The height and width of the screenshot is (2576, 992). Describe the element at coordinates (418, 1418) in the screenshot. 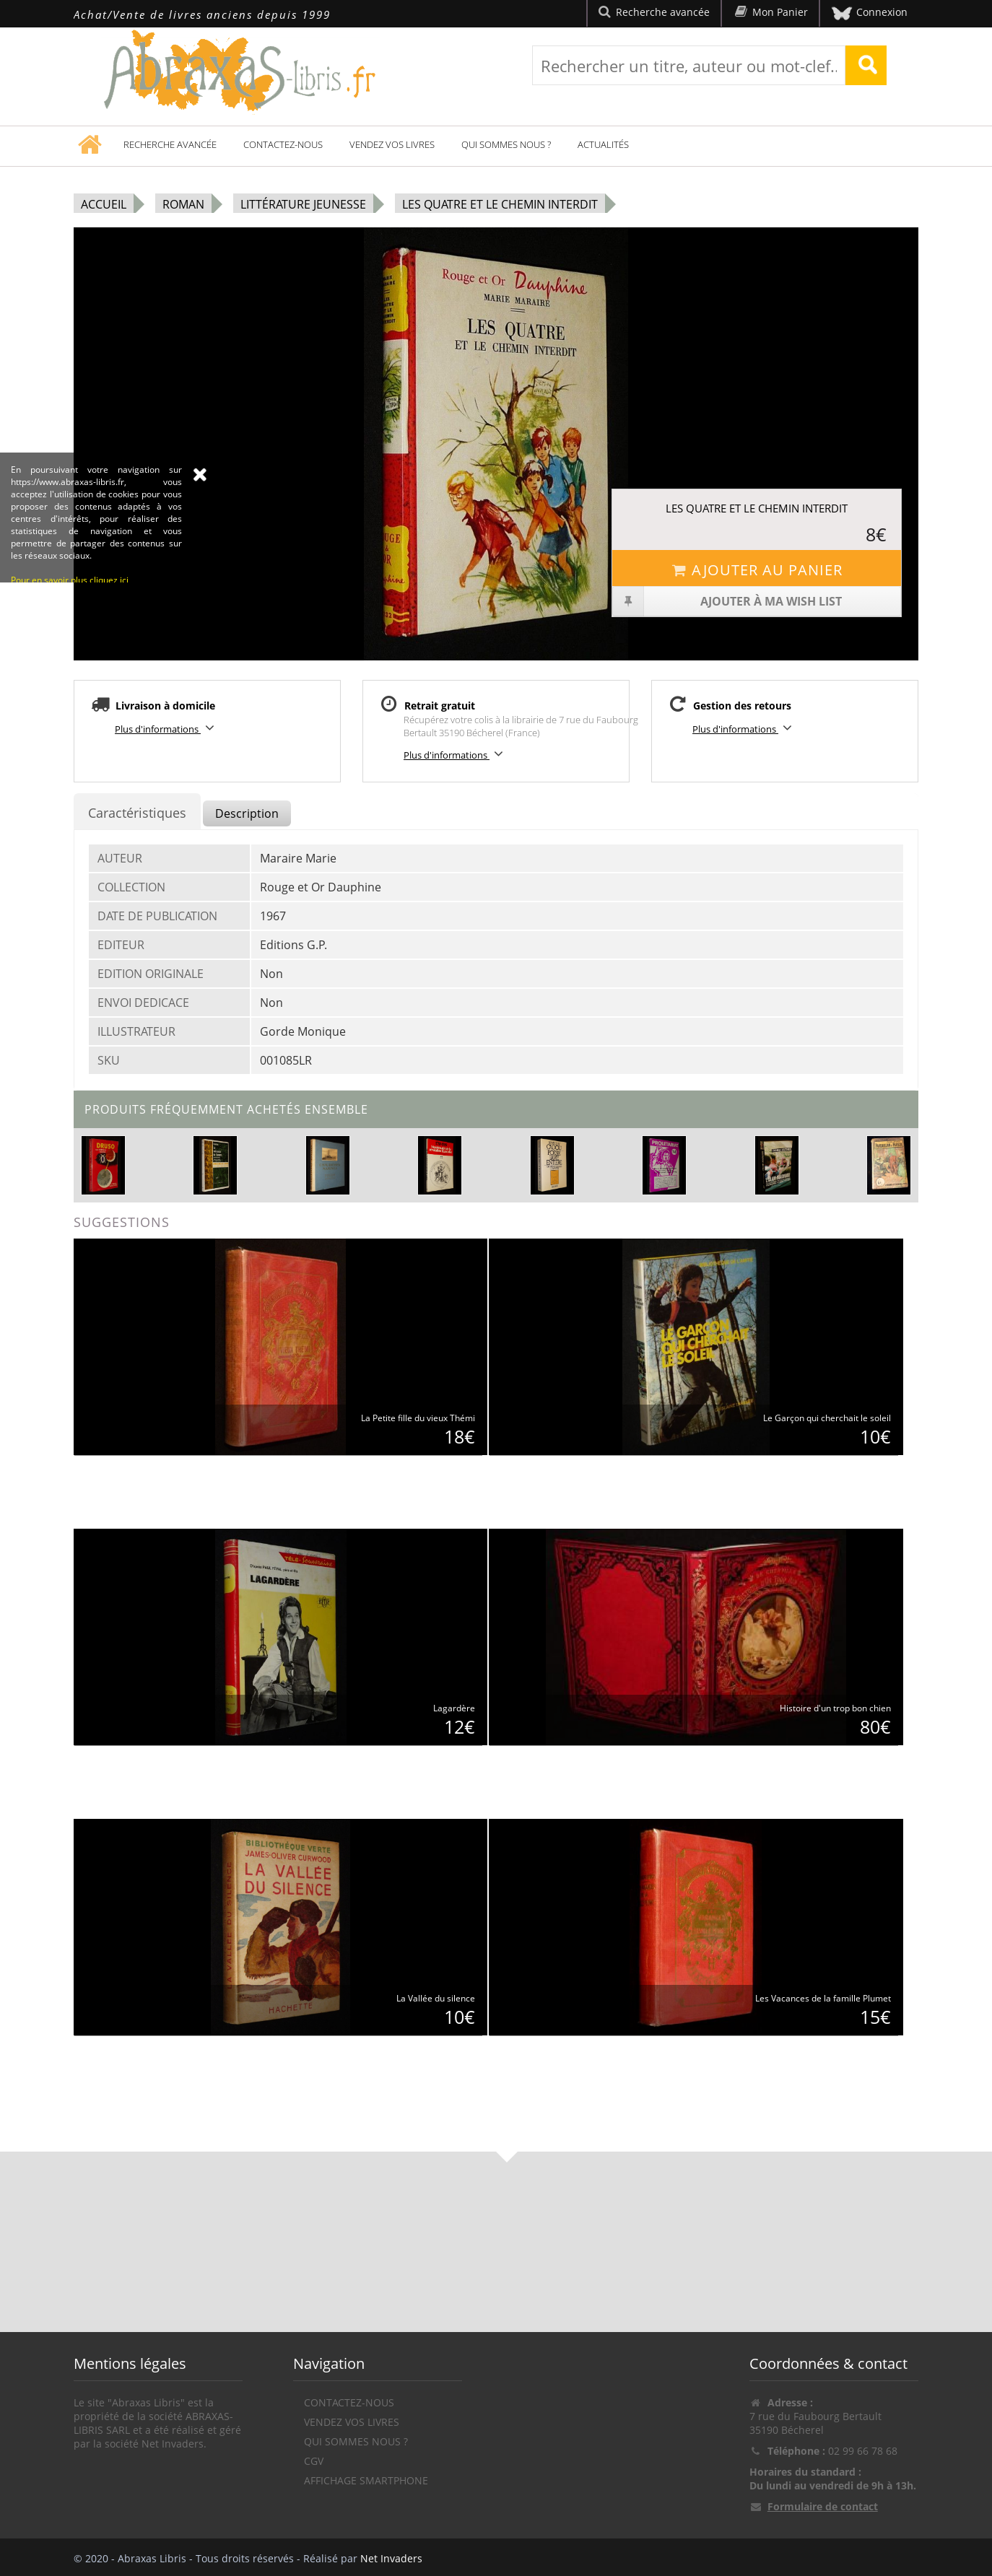

I see `La Petite fille du vieux Thémi` at that location.